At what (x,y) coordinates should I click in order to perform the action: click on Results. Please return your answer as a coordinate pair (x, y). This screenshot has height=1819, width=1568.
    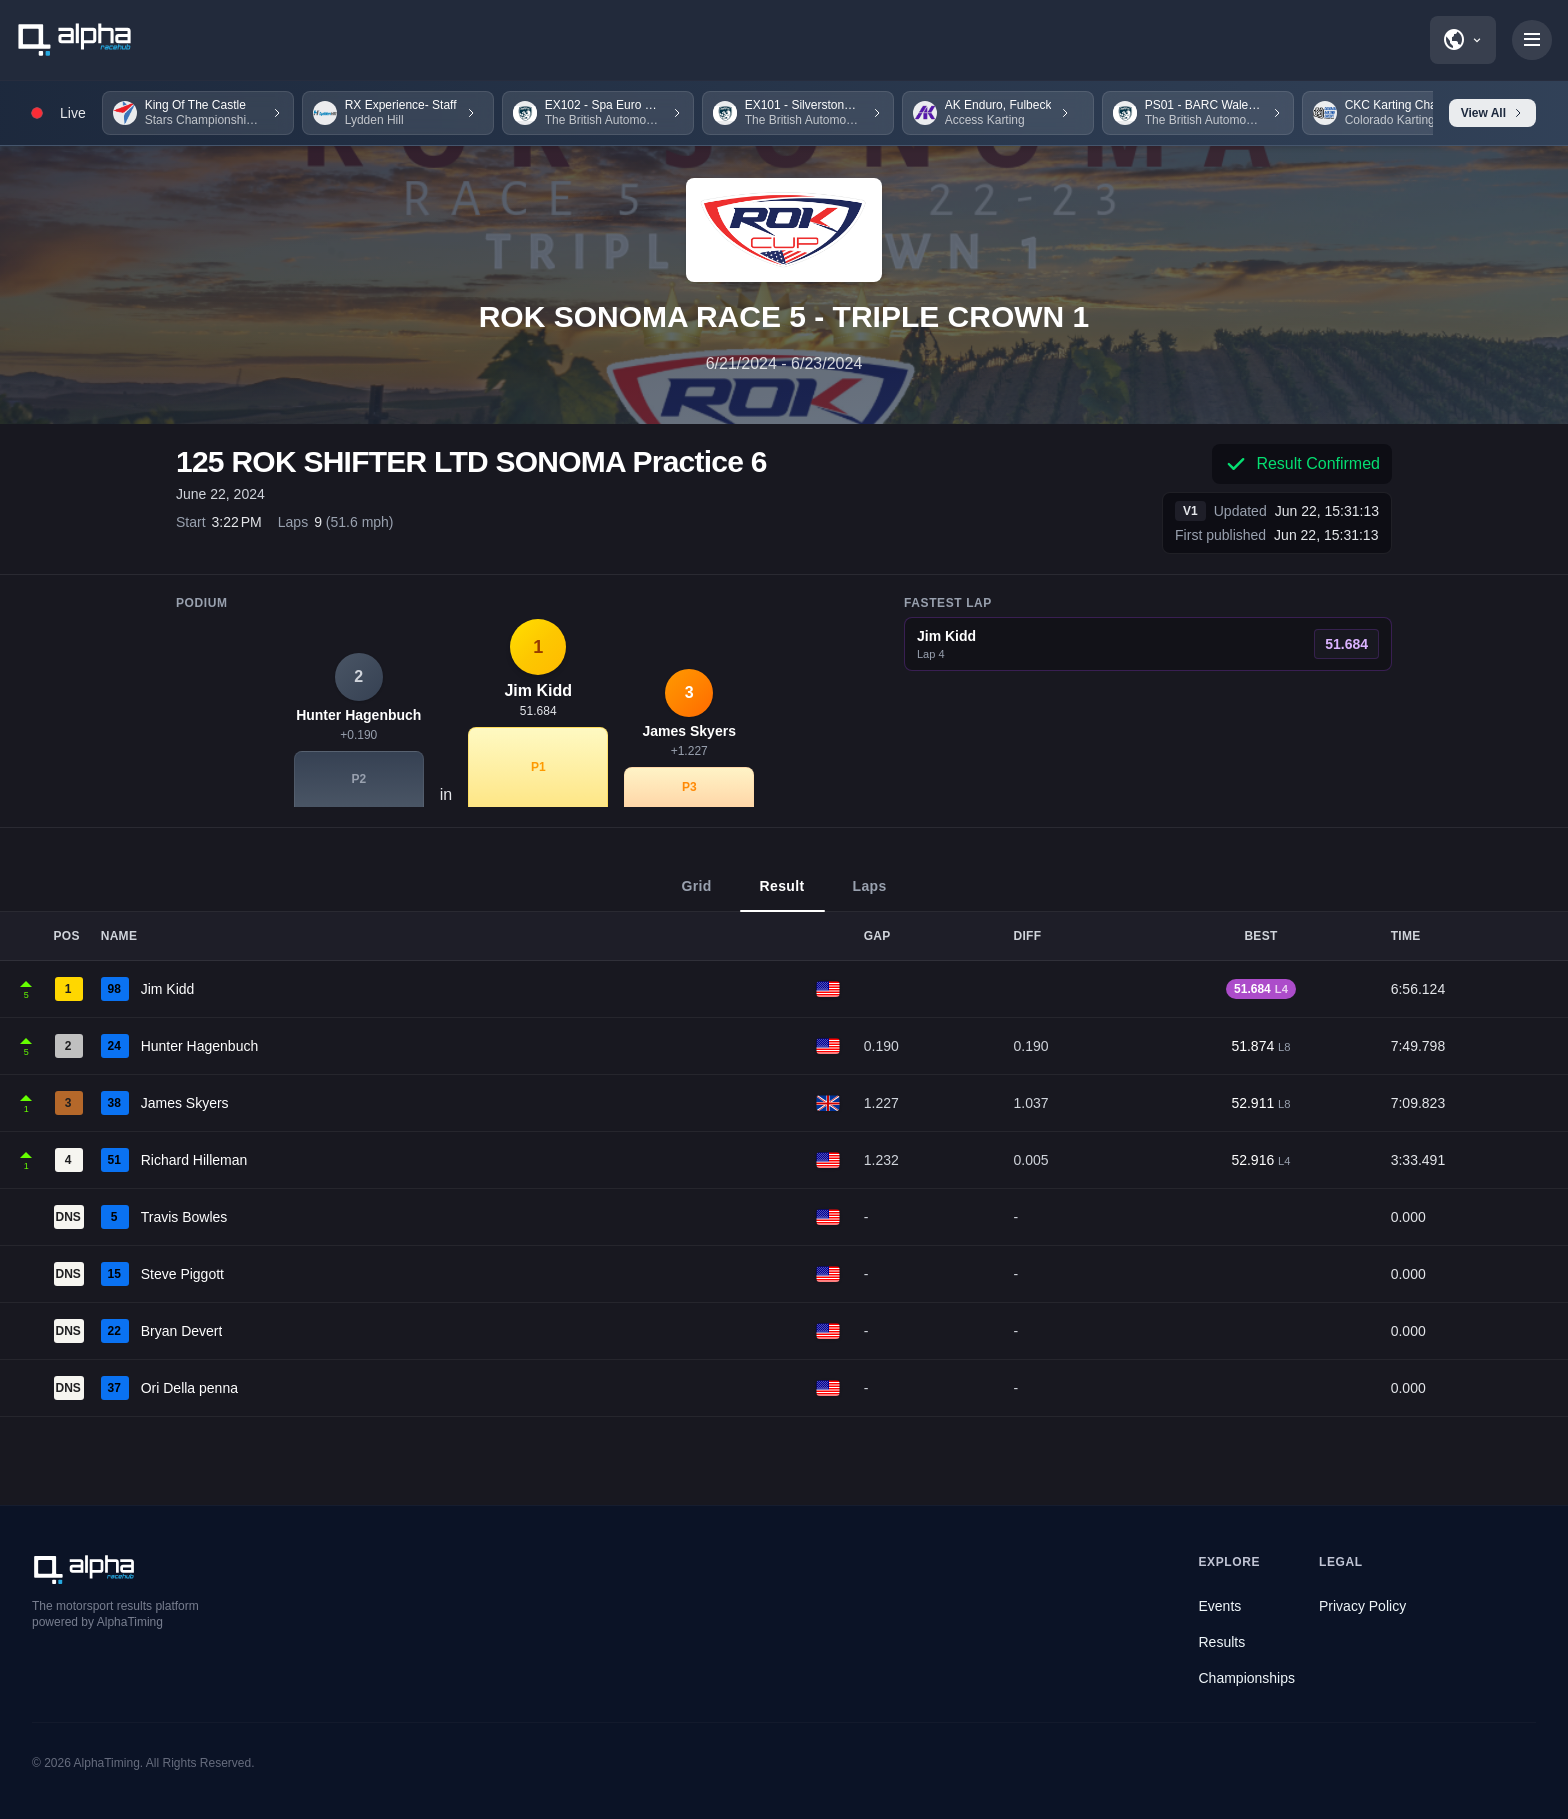
    Looking at the image, I should click on (1222, 1642).